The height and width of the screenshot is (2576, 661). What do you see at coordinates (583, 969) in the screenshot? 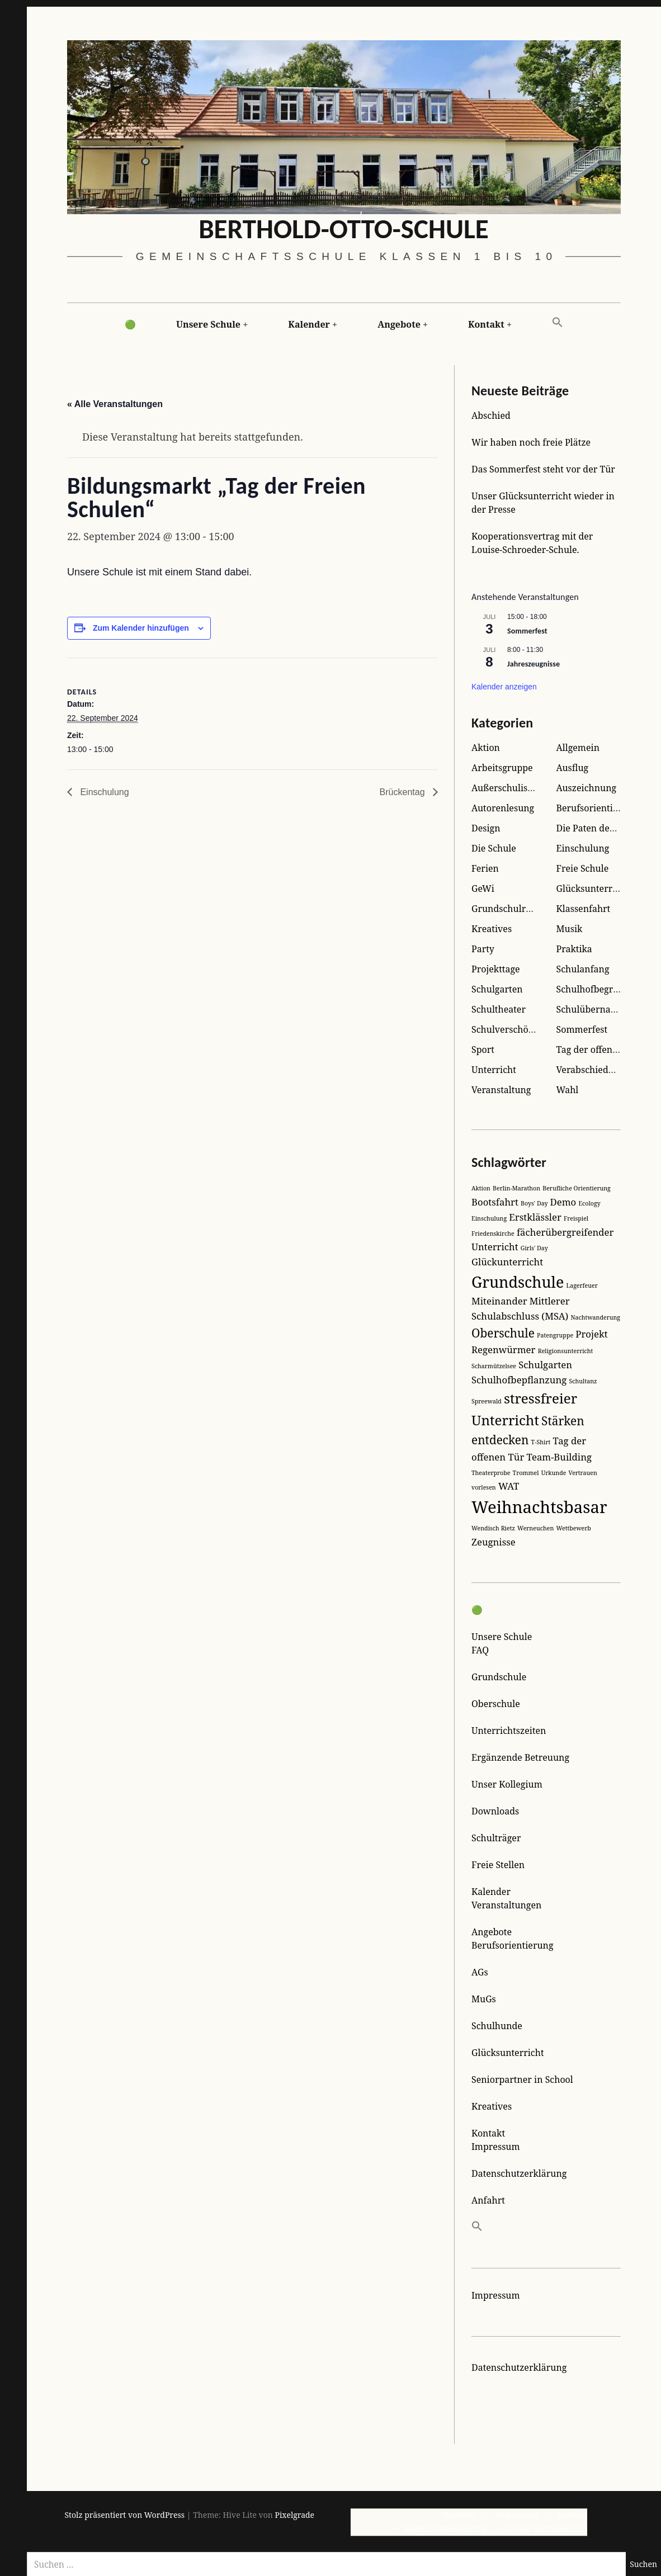
I see `Schulanfang` at bounding box center [583, 969].